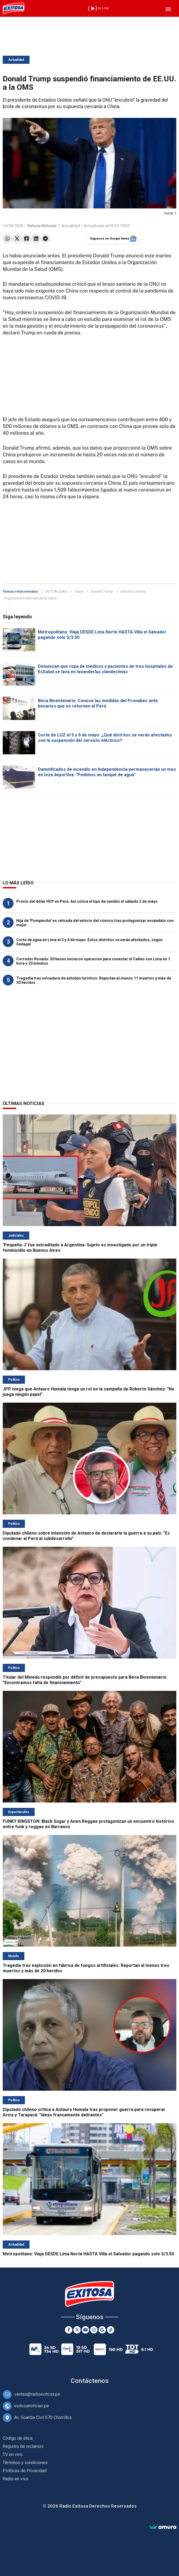  I want to click on Radio en vivo, so click(15, 2478).